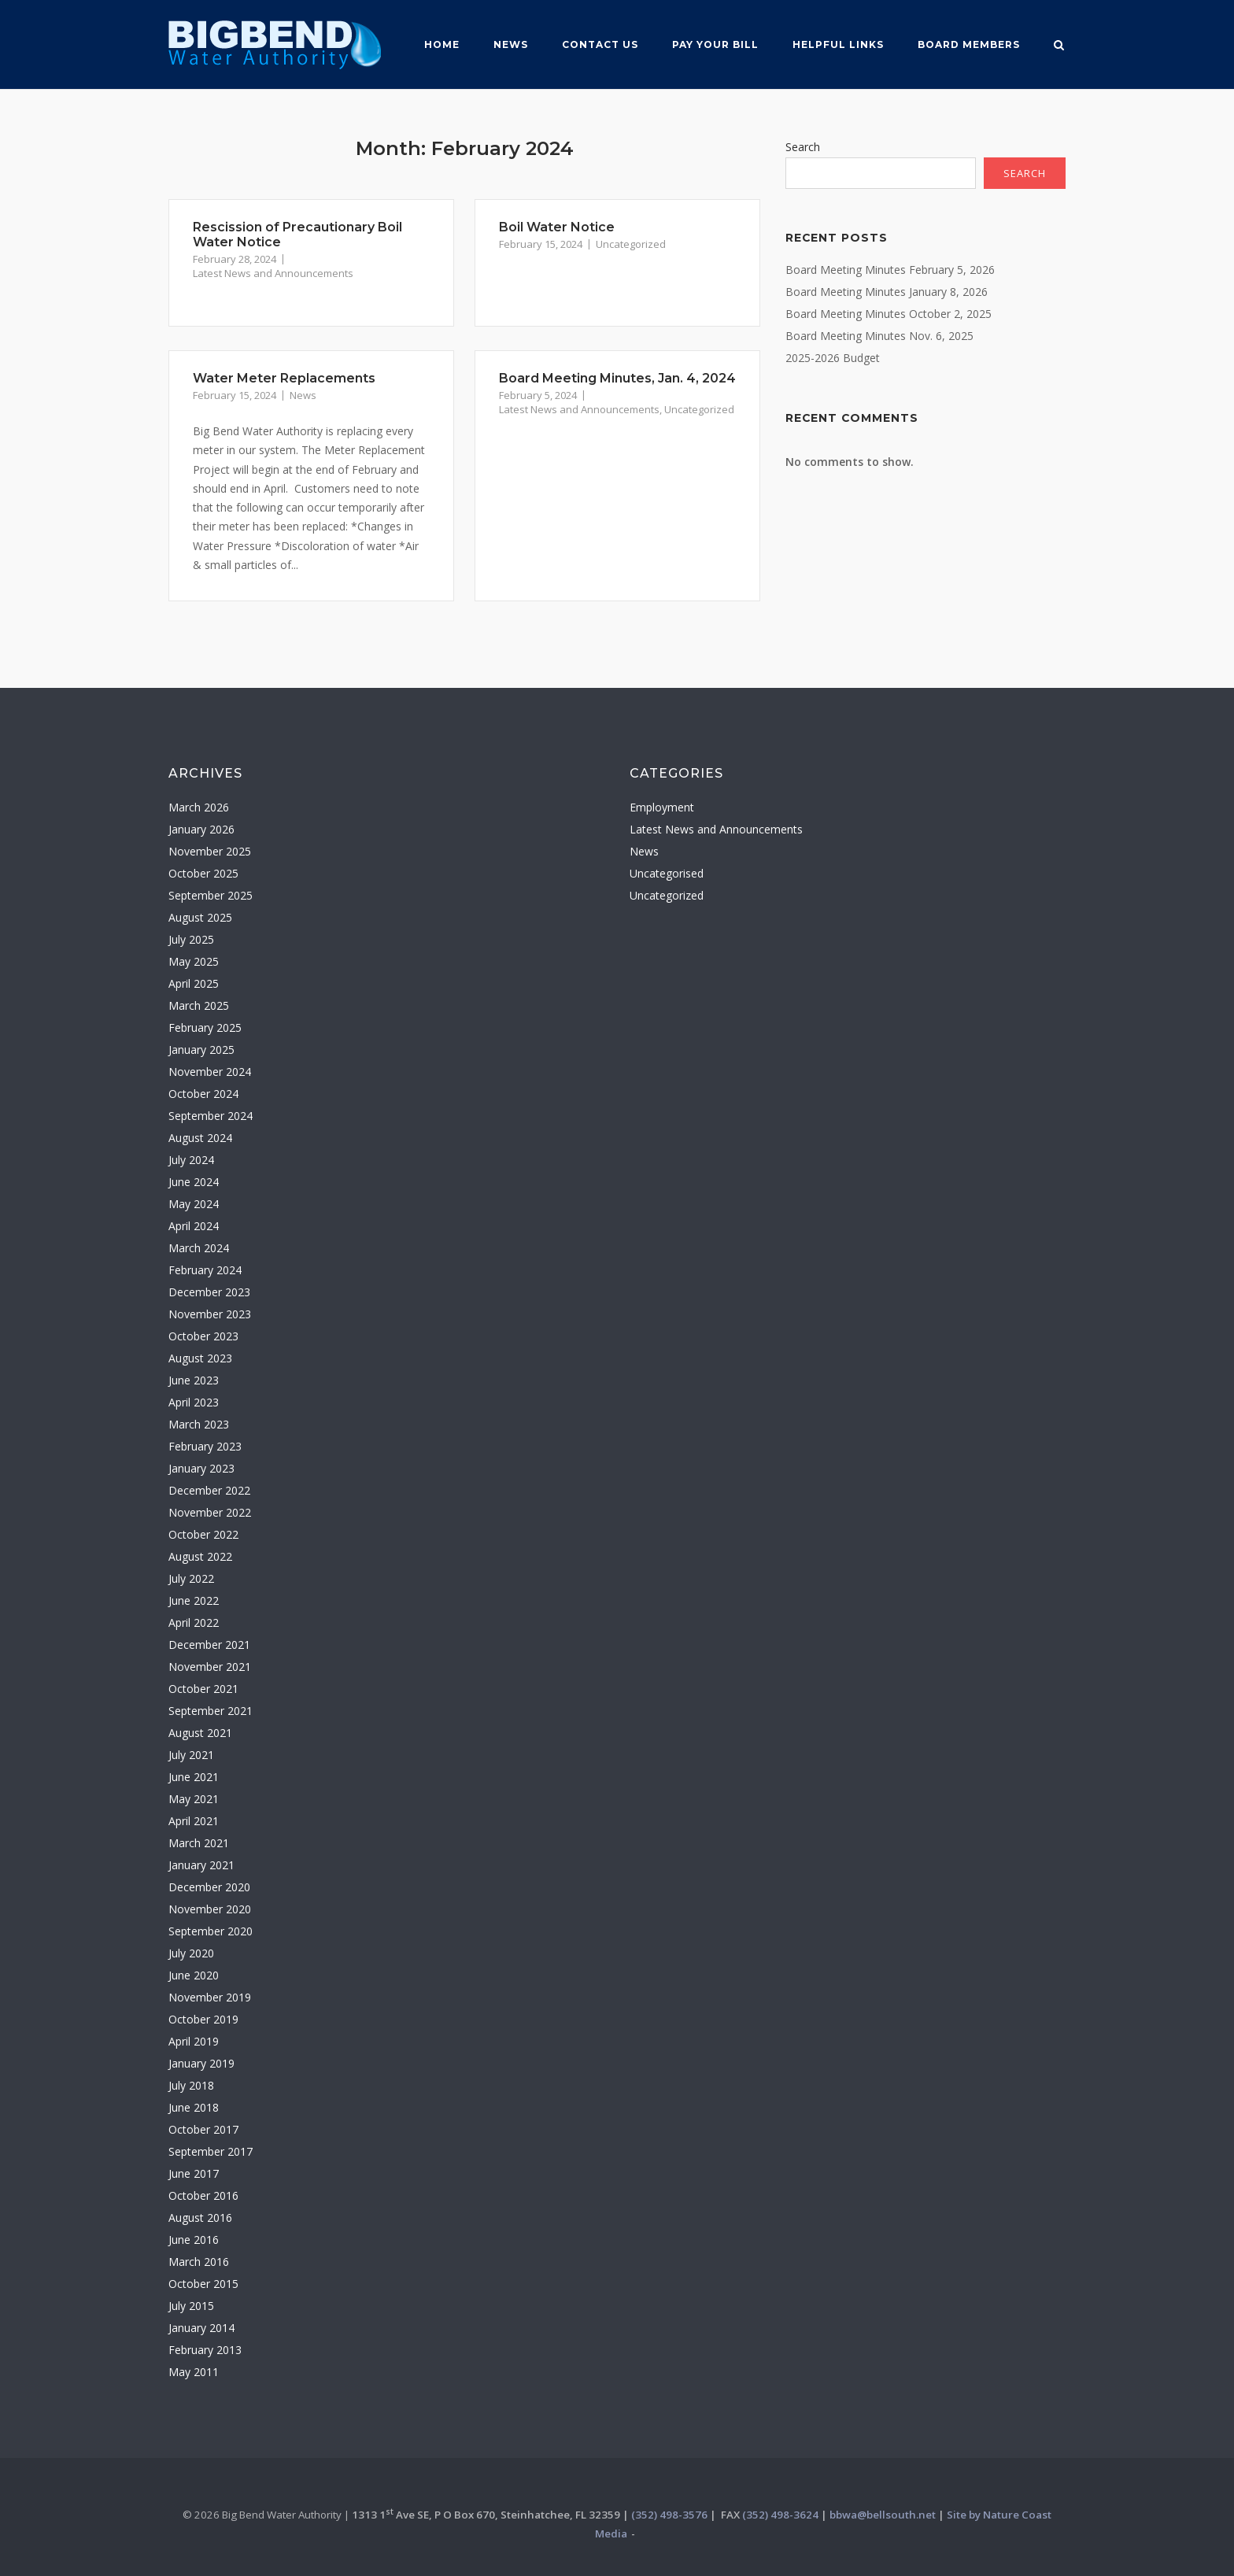 The image size is (1234, 2576). What do you see at coordinates (198, 1005) in the screenshot?
I see `March 2025` at bounding box center [198, 1005].